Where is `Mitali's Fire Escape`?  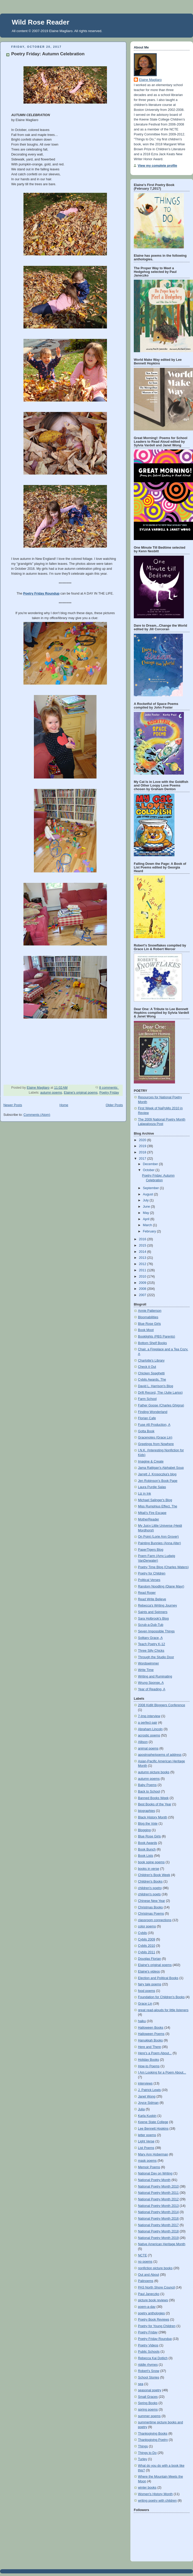
Mitali's Fire Escape is located at coordinates (152, 1513).